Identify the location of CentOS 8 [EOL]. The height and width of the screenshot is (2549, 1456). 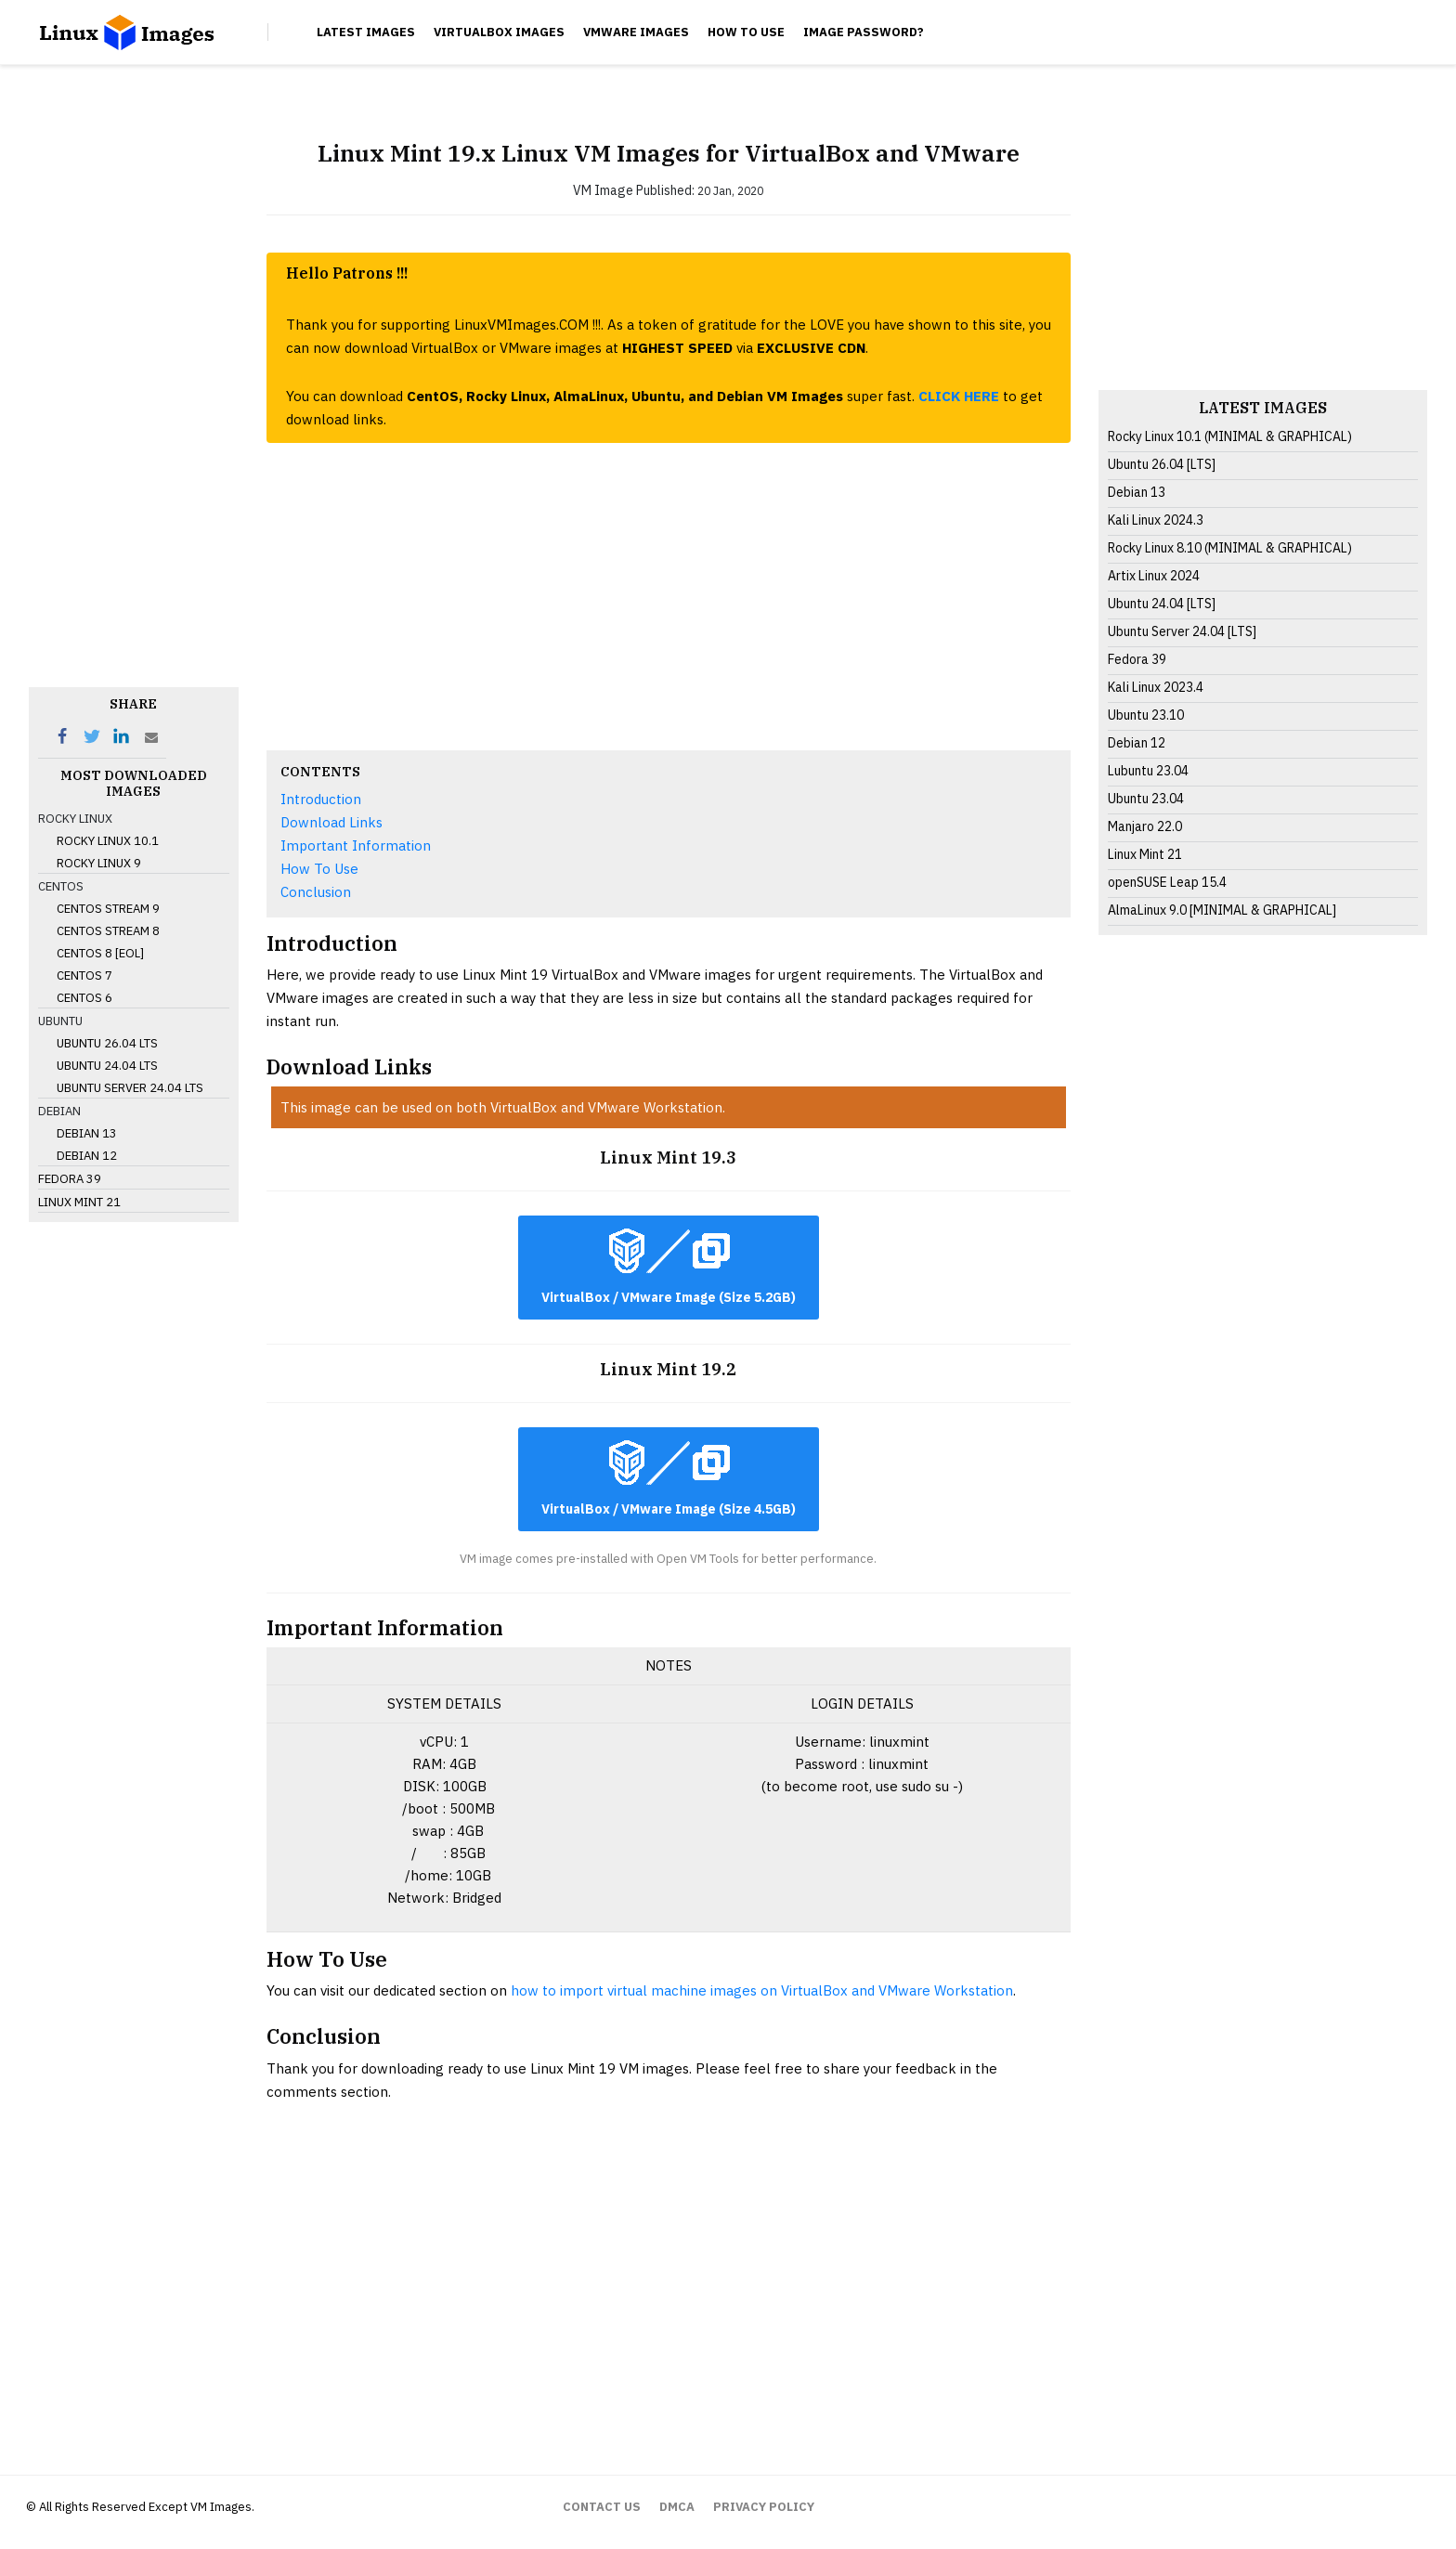
(100, 953).